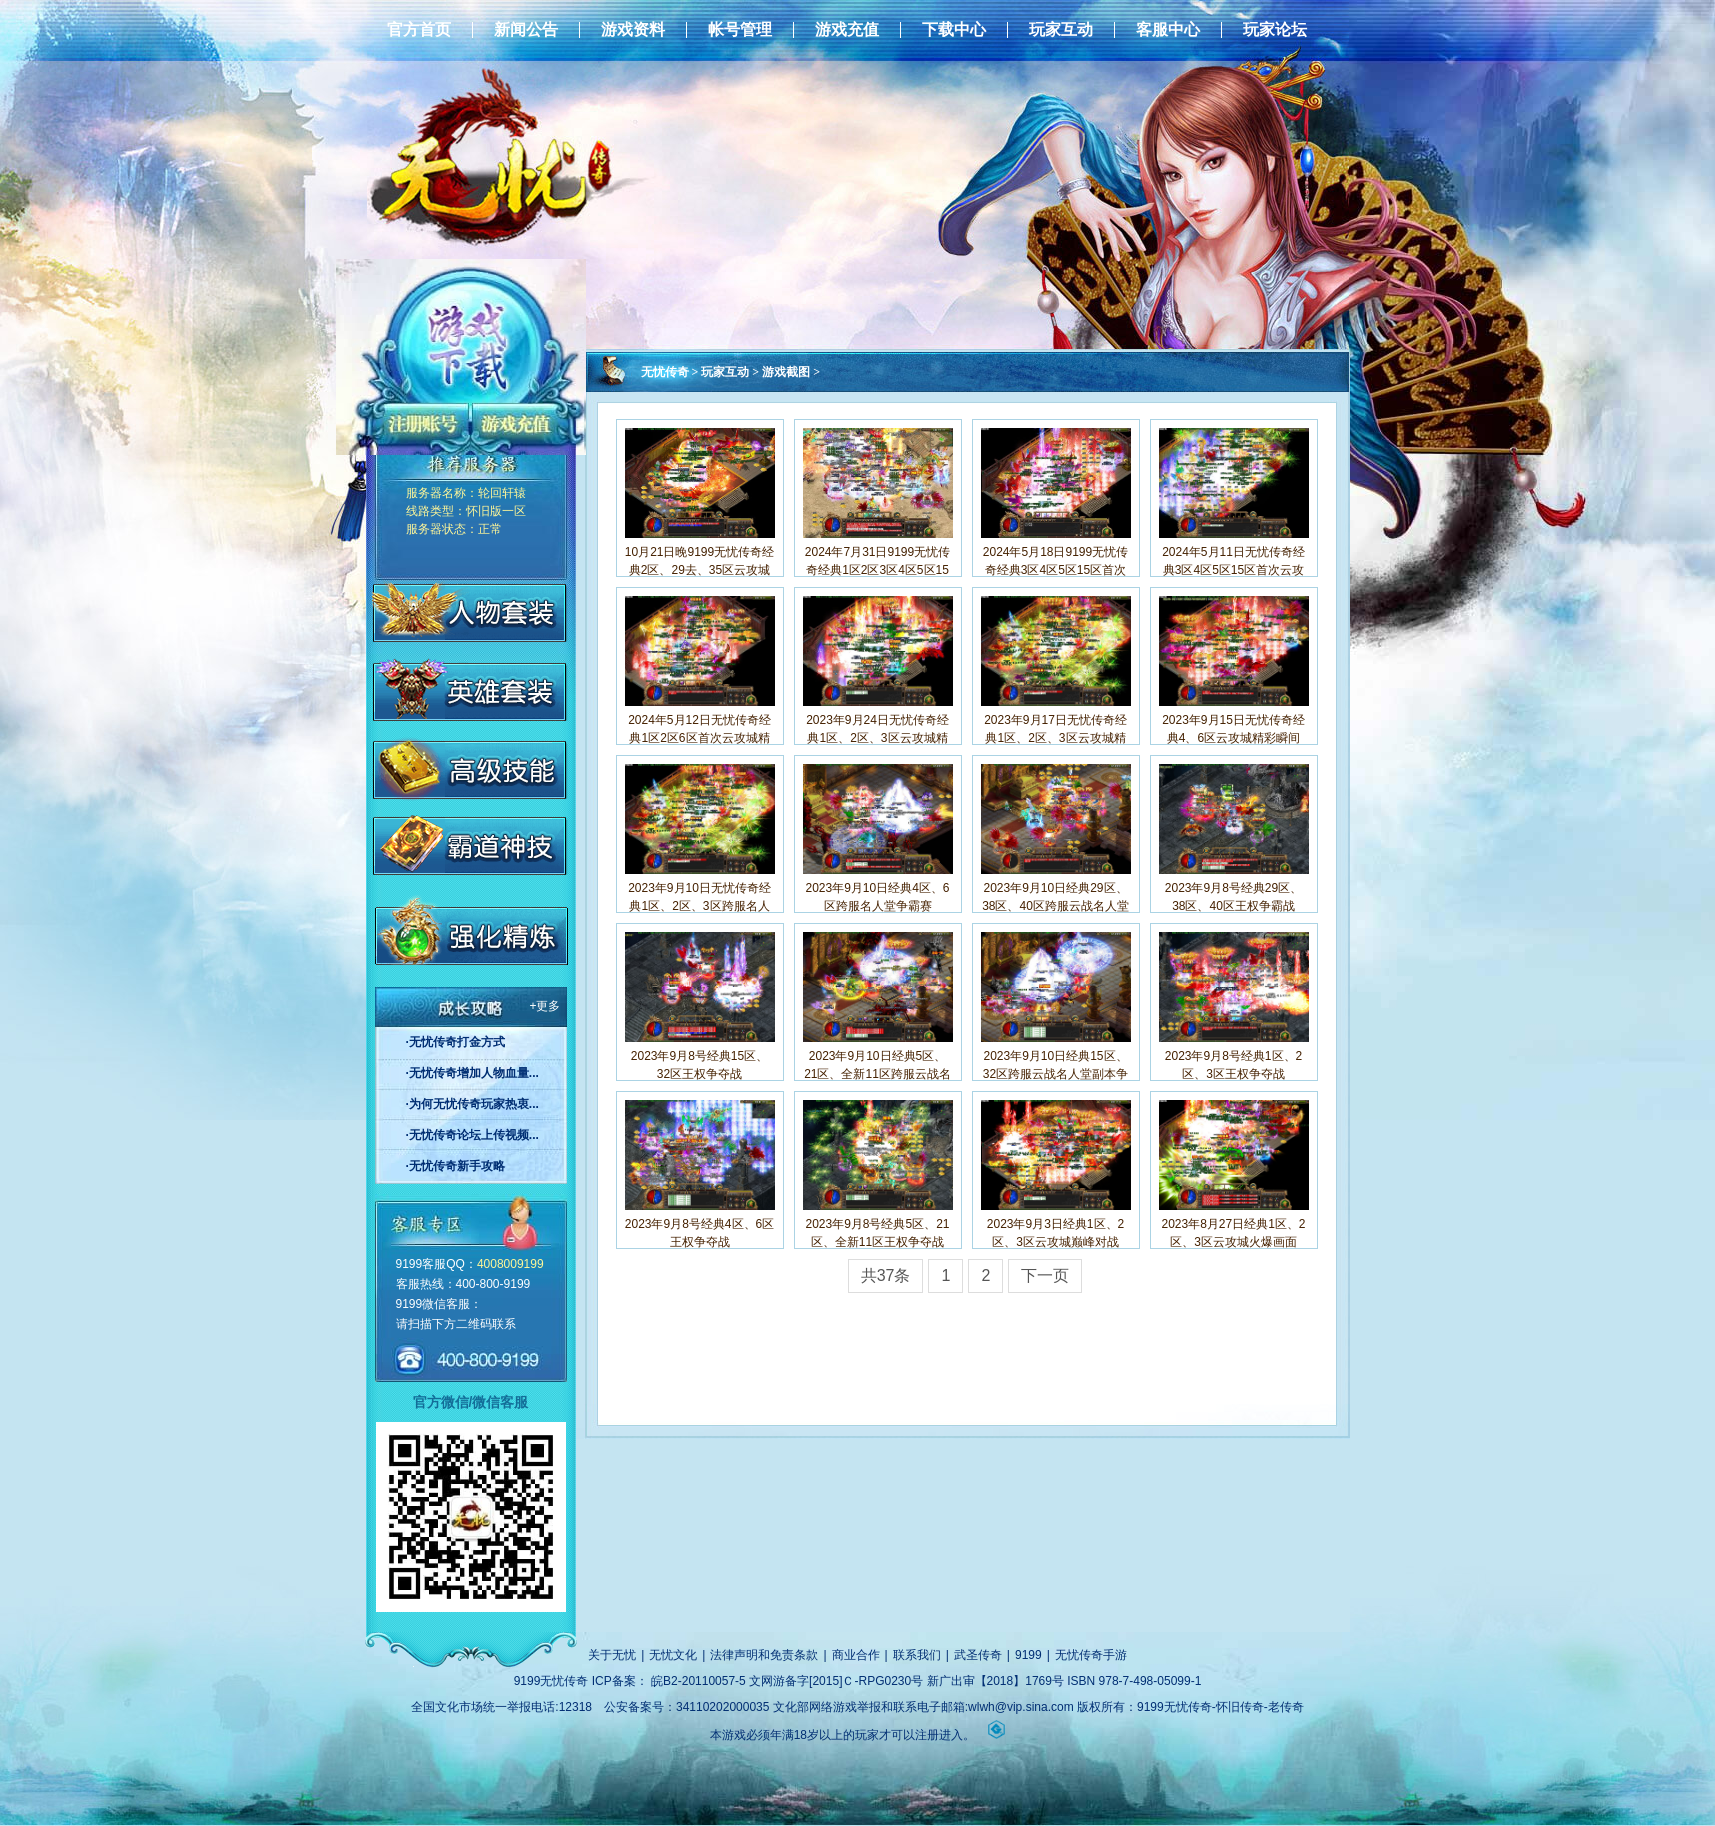 The image size is (1715, 1826). What do you see at coordinates (455, 1042) in the screenshot?
I see `·无忧传奇打金方式` at bounding box center [455, 1042].